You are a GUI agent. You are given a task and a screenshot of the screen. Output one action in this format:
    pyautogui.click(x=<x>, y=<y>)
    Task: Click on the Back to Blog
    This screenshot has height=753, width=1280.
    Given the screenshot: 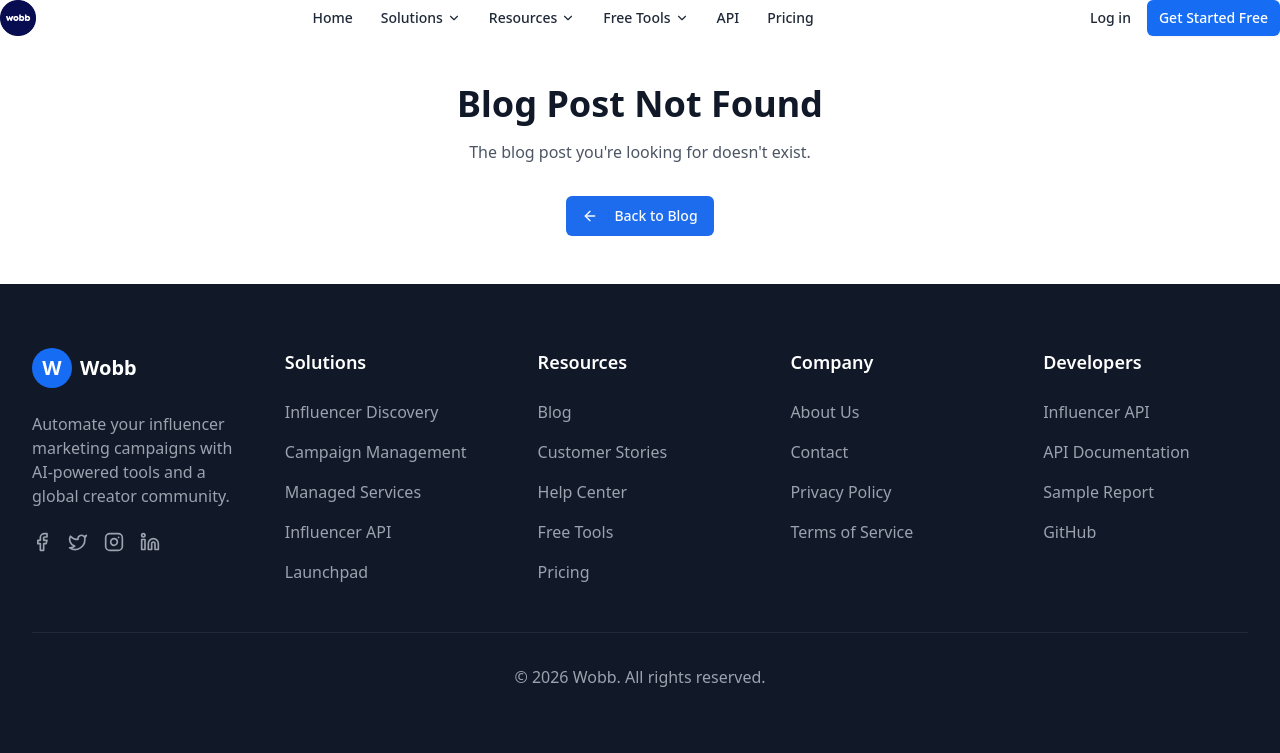 What is the action you would take?
    pyautogui.click(x=639, y=215)
    